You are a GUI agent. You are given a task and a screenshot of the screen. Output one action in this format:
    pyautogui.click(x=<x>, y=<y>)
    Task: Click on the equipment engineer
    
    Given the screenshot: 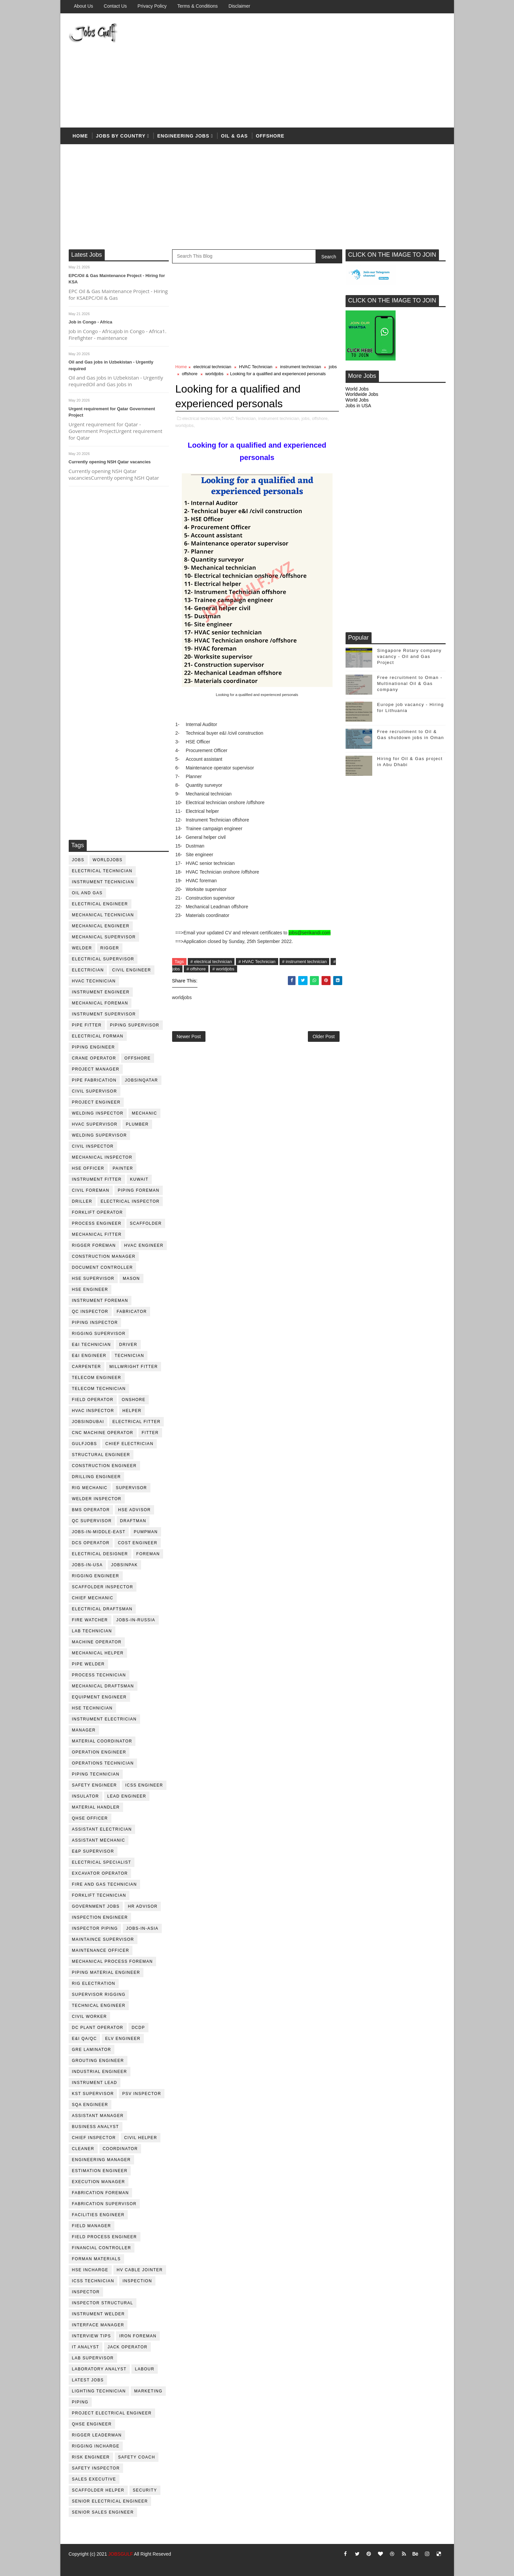 What is the action you would take?
    pyautogui.click(x=99, y=1697)
    